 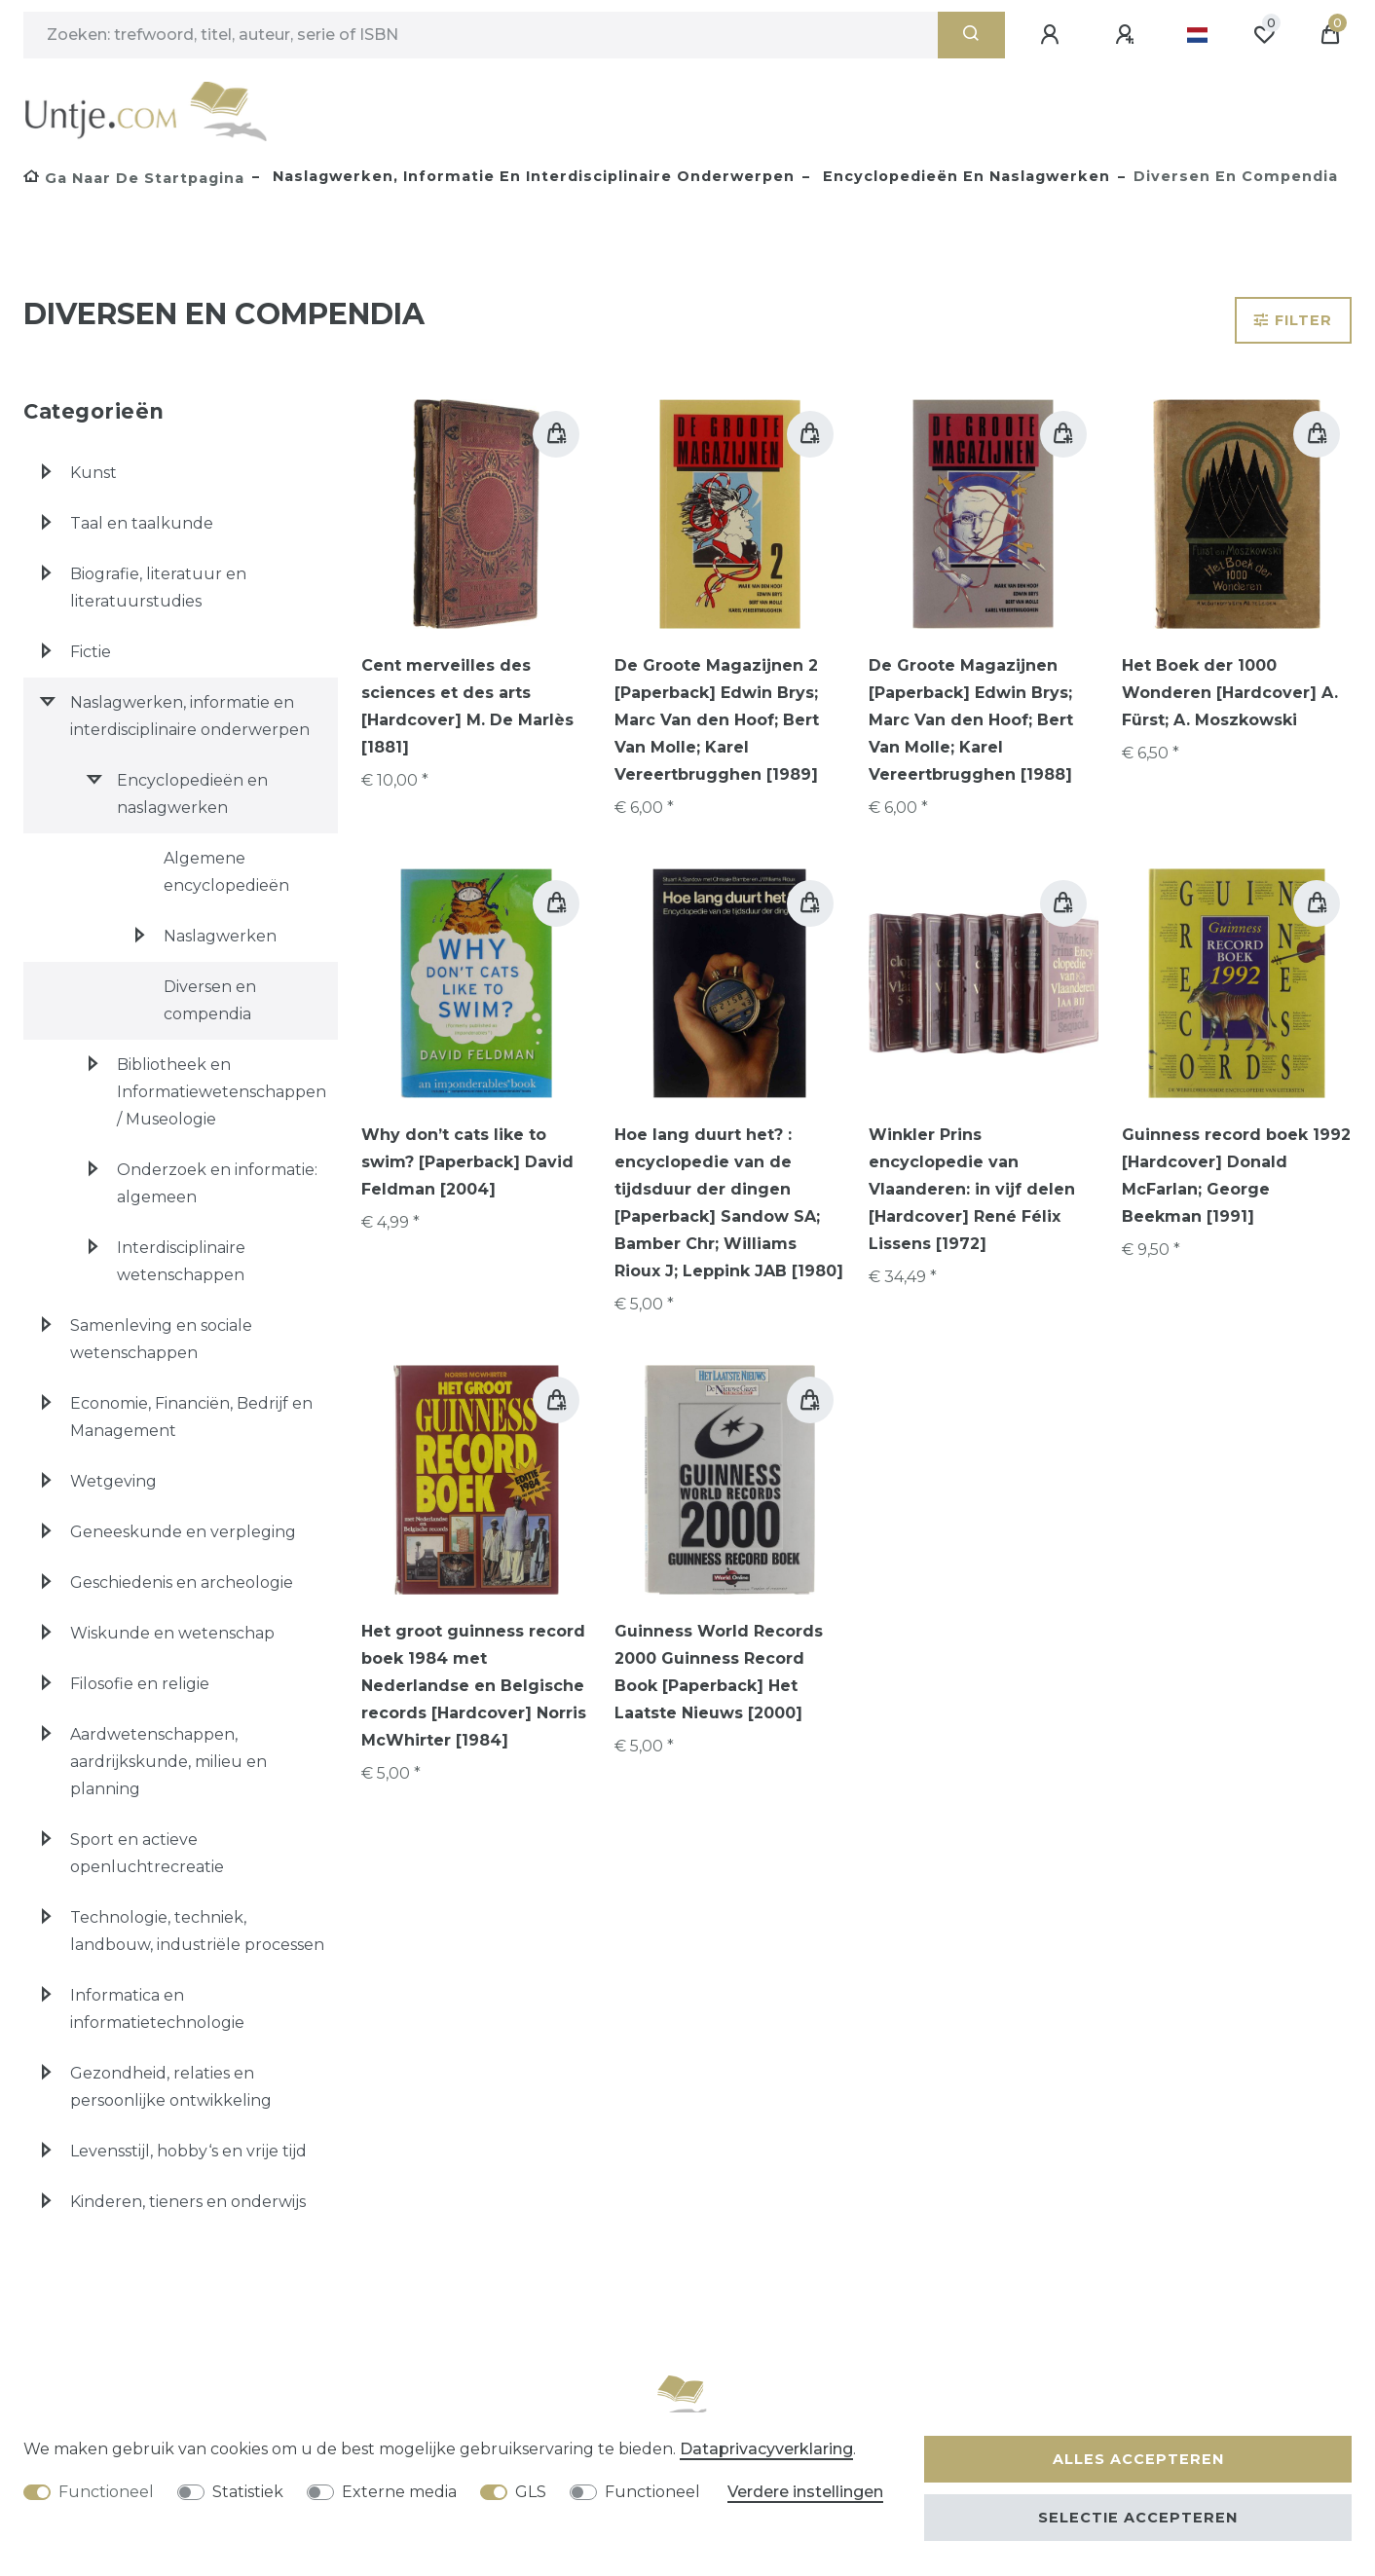 What do you see at coordinates (1293, 320) in the screenshot?
I see `Filter [button]` at bounding box center [1293, 320].